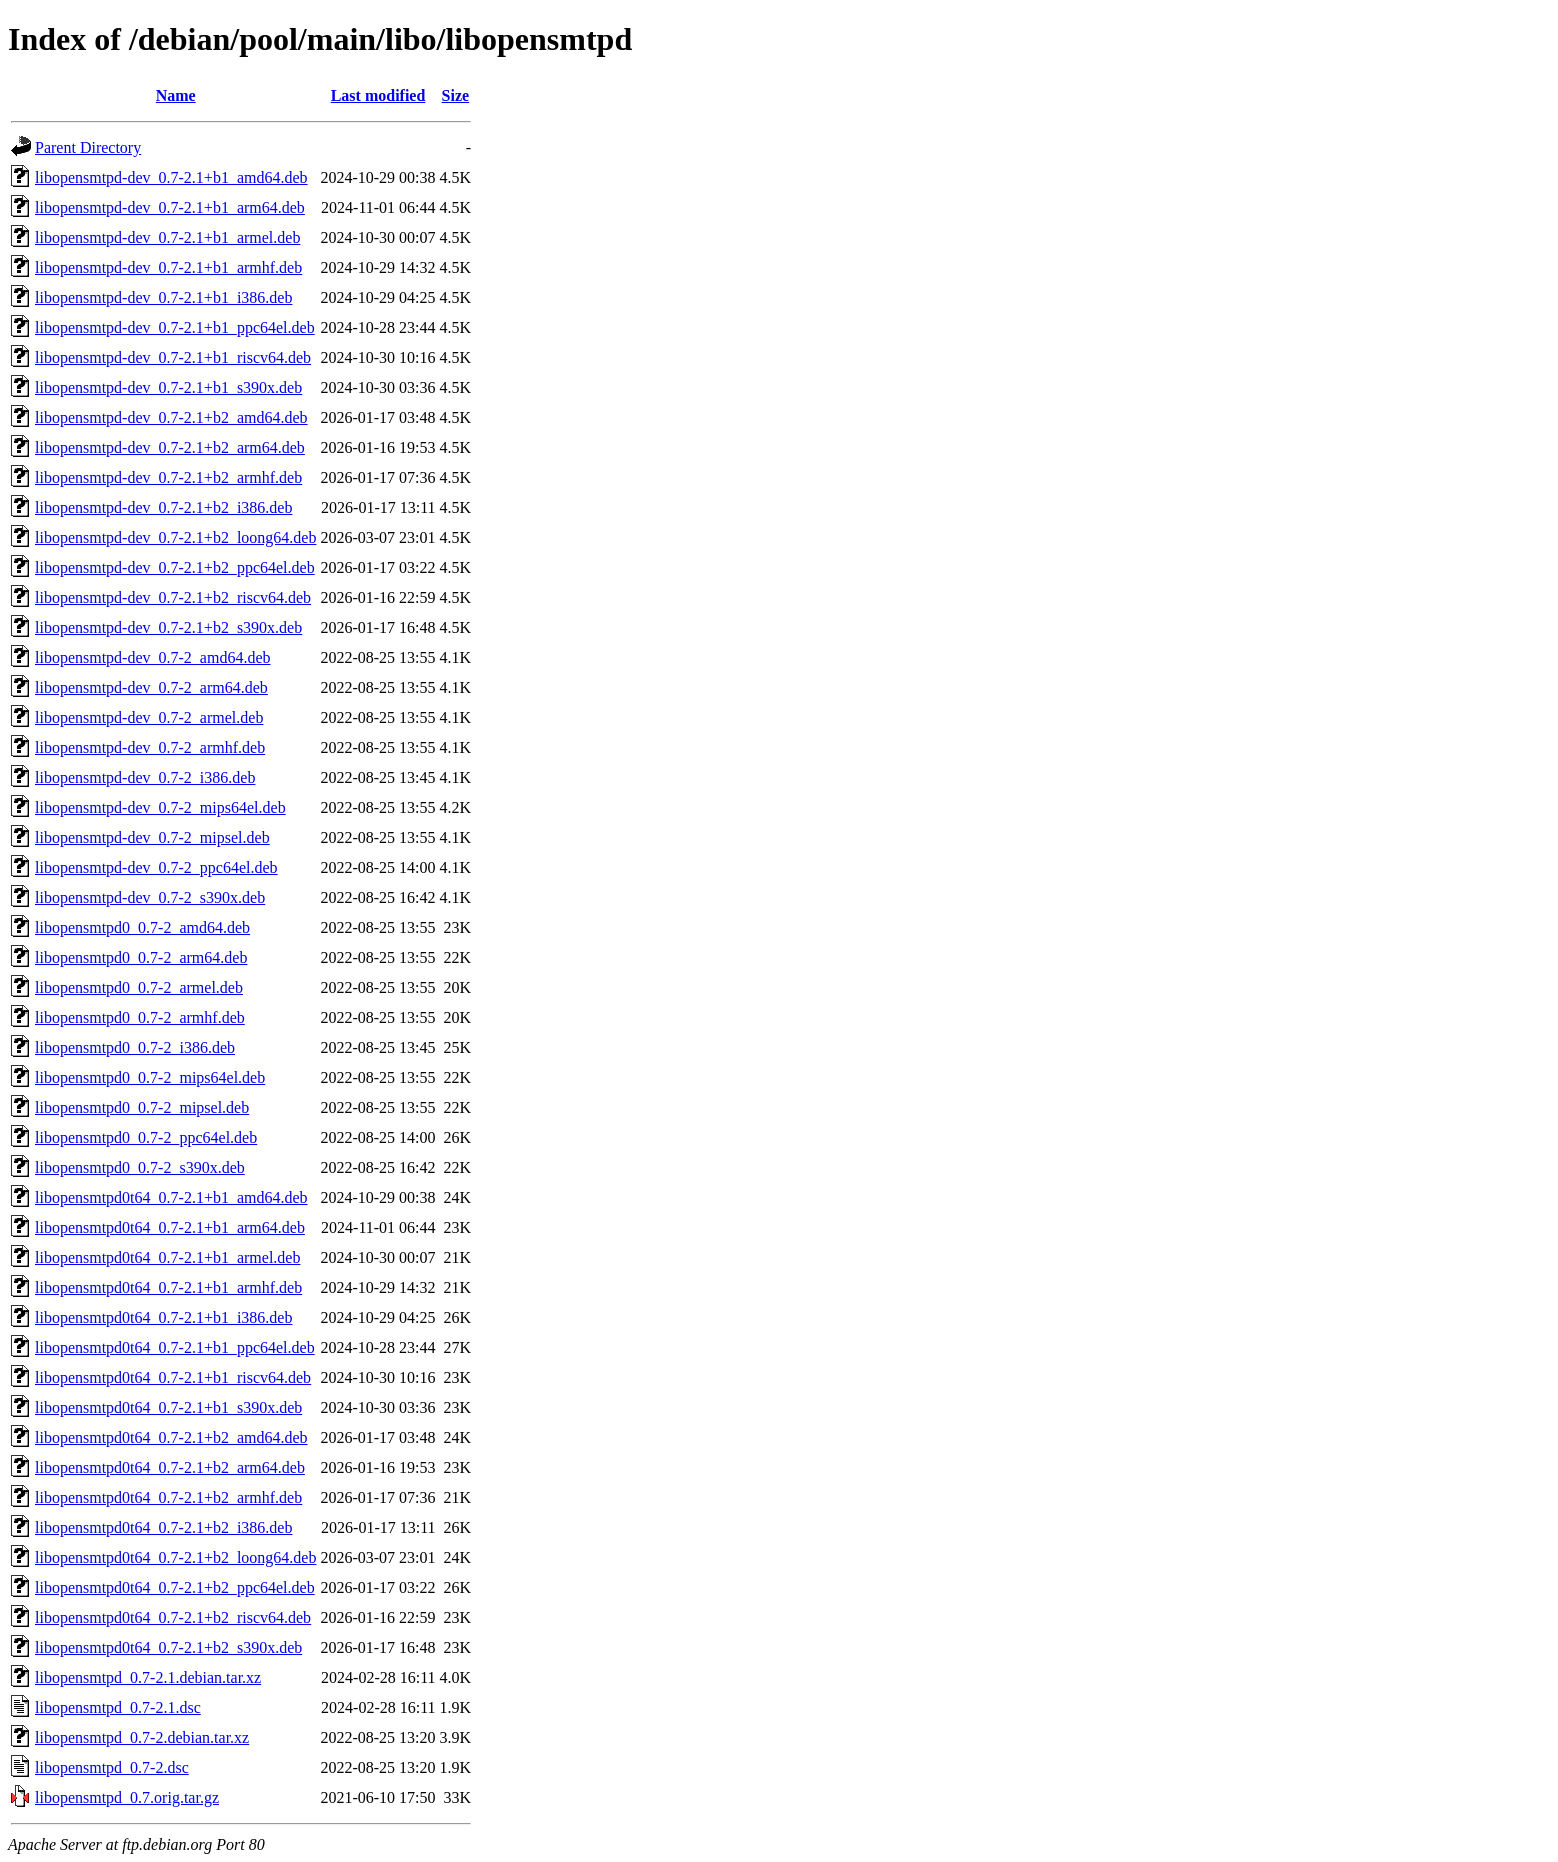  What do you see at coordinates (112, 1767) in the screenshot?
I see `libopensmtpd_0.7-2.dsc` at bounding box center [112, 1767].